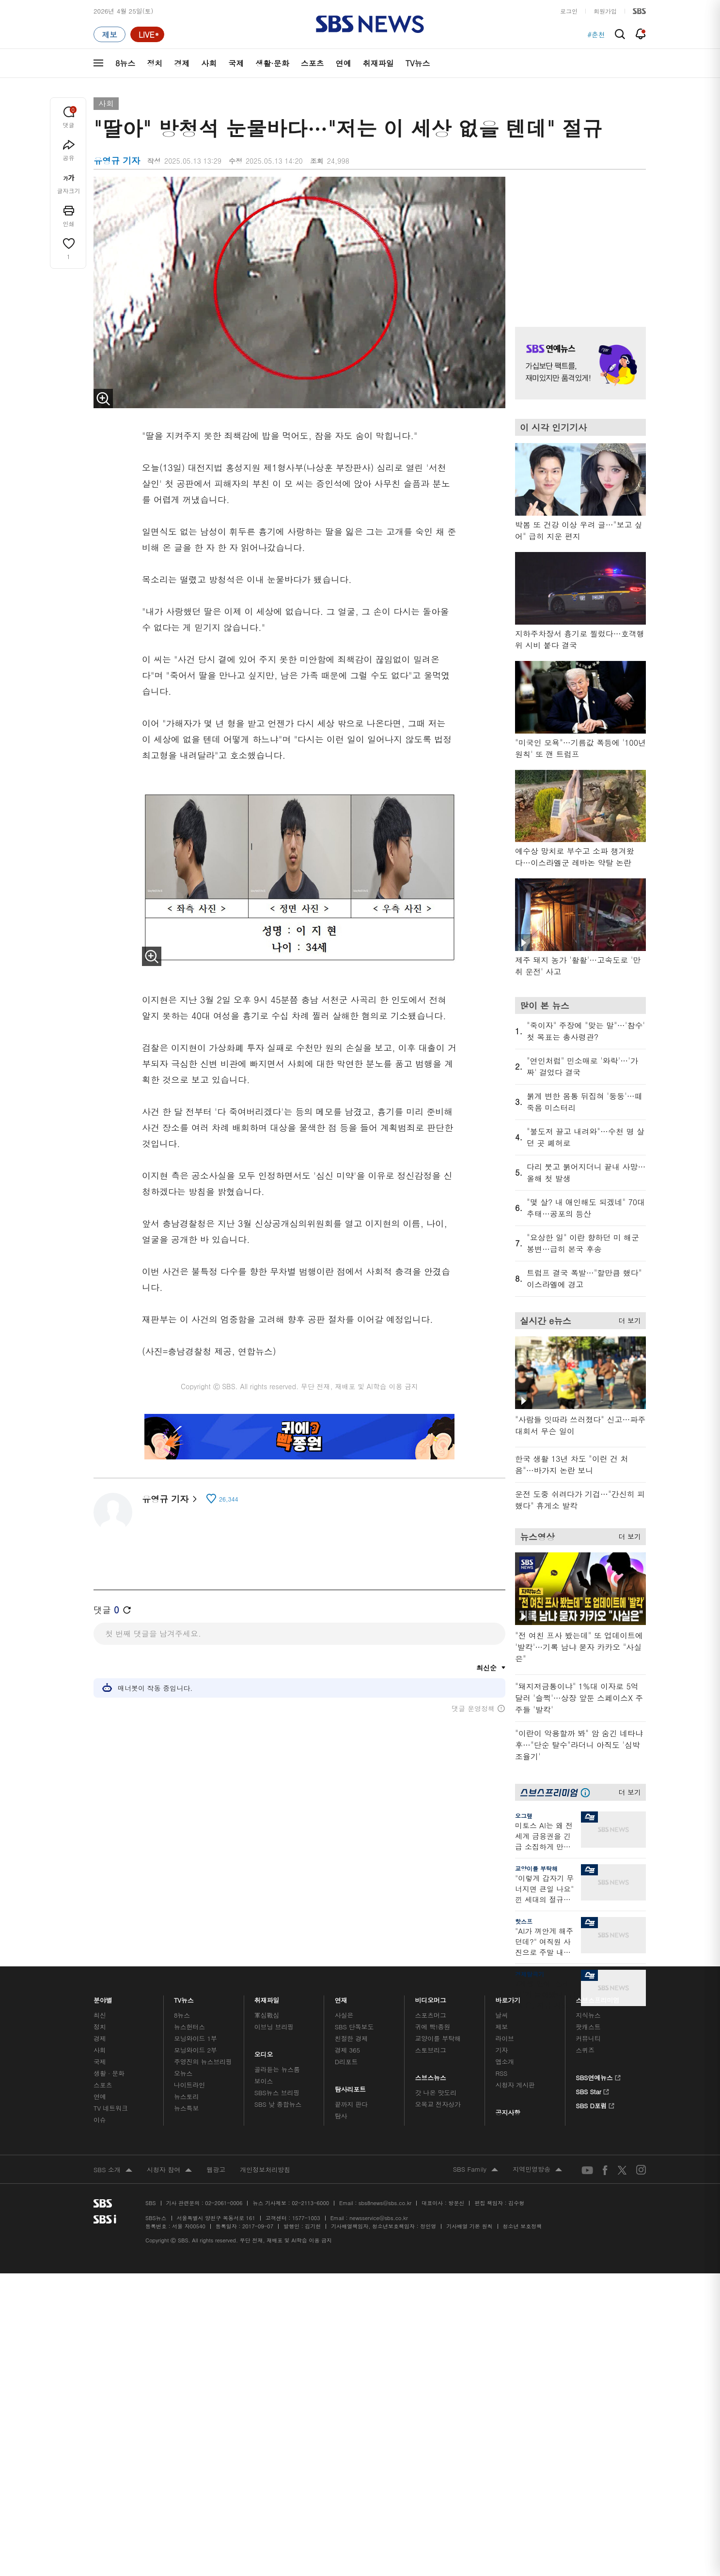 The height and width of the screenshot is (2576, 720). I want to click on SBS 단독보도, so click(354, 2026).